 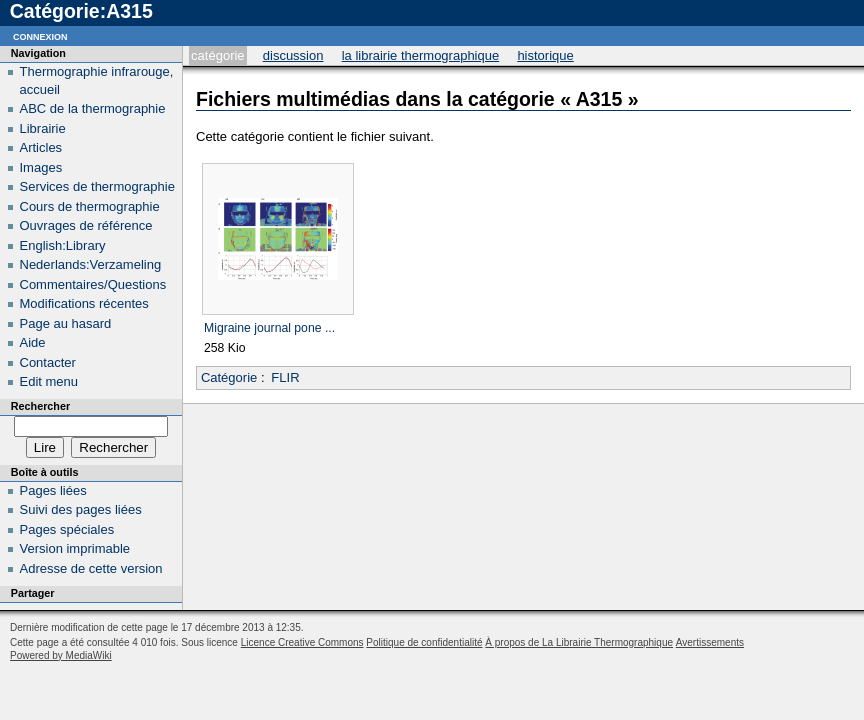 I want to click on Page au hasard, so click(x=66, y=323).